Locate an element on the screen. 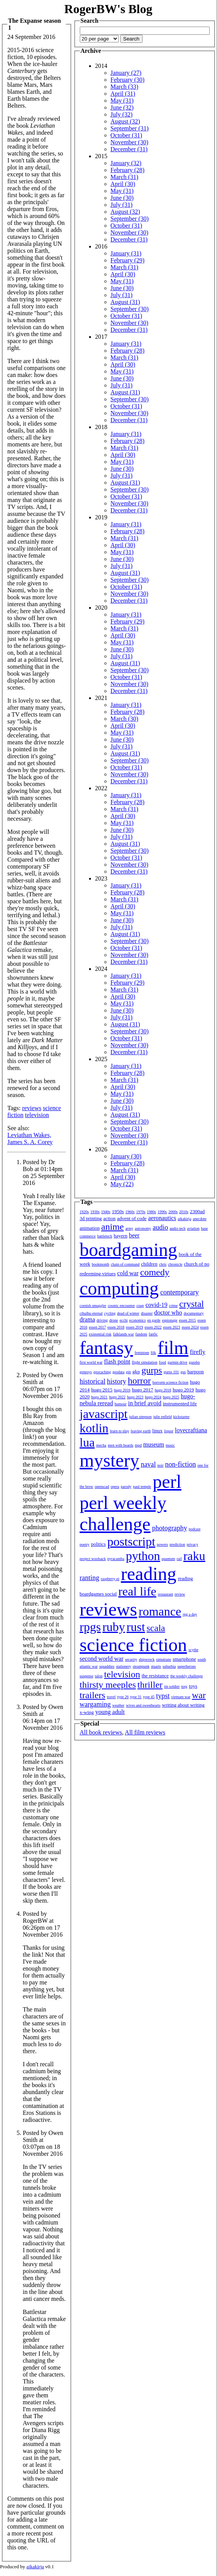 Image resolution: width=217 pixels, height=2576 pixels. 3d printing is located at coordinates (91, 1218).